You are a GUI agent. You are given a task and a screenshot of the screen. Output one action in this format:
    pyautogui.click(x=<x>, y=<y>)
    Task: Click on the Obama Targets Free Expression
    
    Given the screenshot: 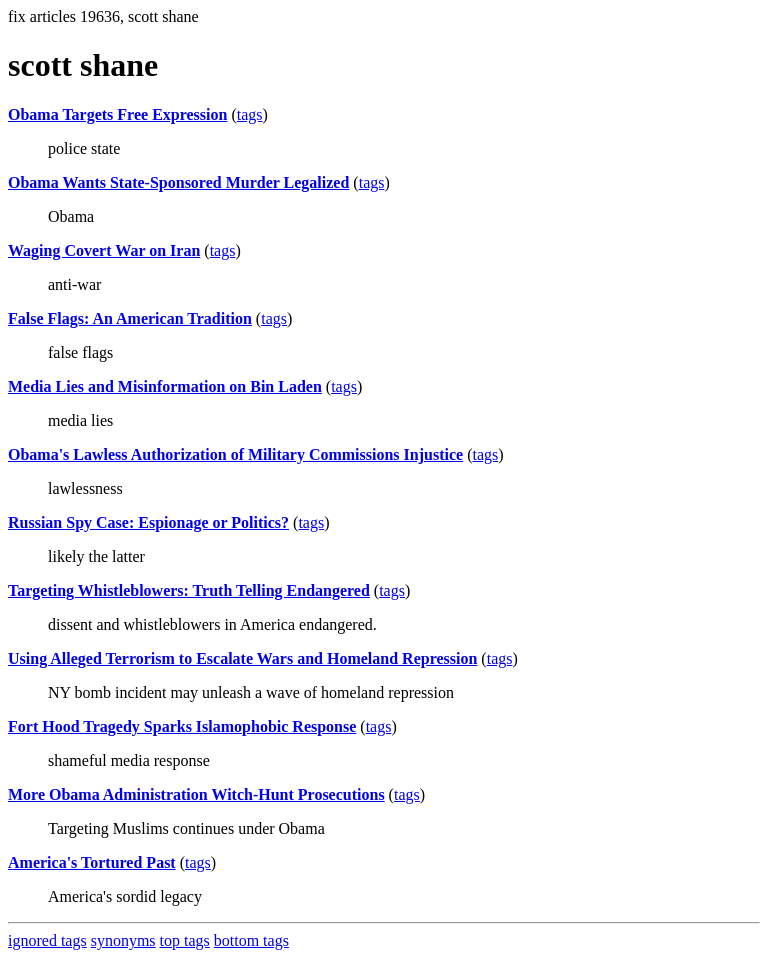 What is the action you would take?
    pyautogui.click(x=117, y=114)
    